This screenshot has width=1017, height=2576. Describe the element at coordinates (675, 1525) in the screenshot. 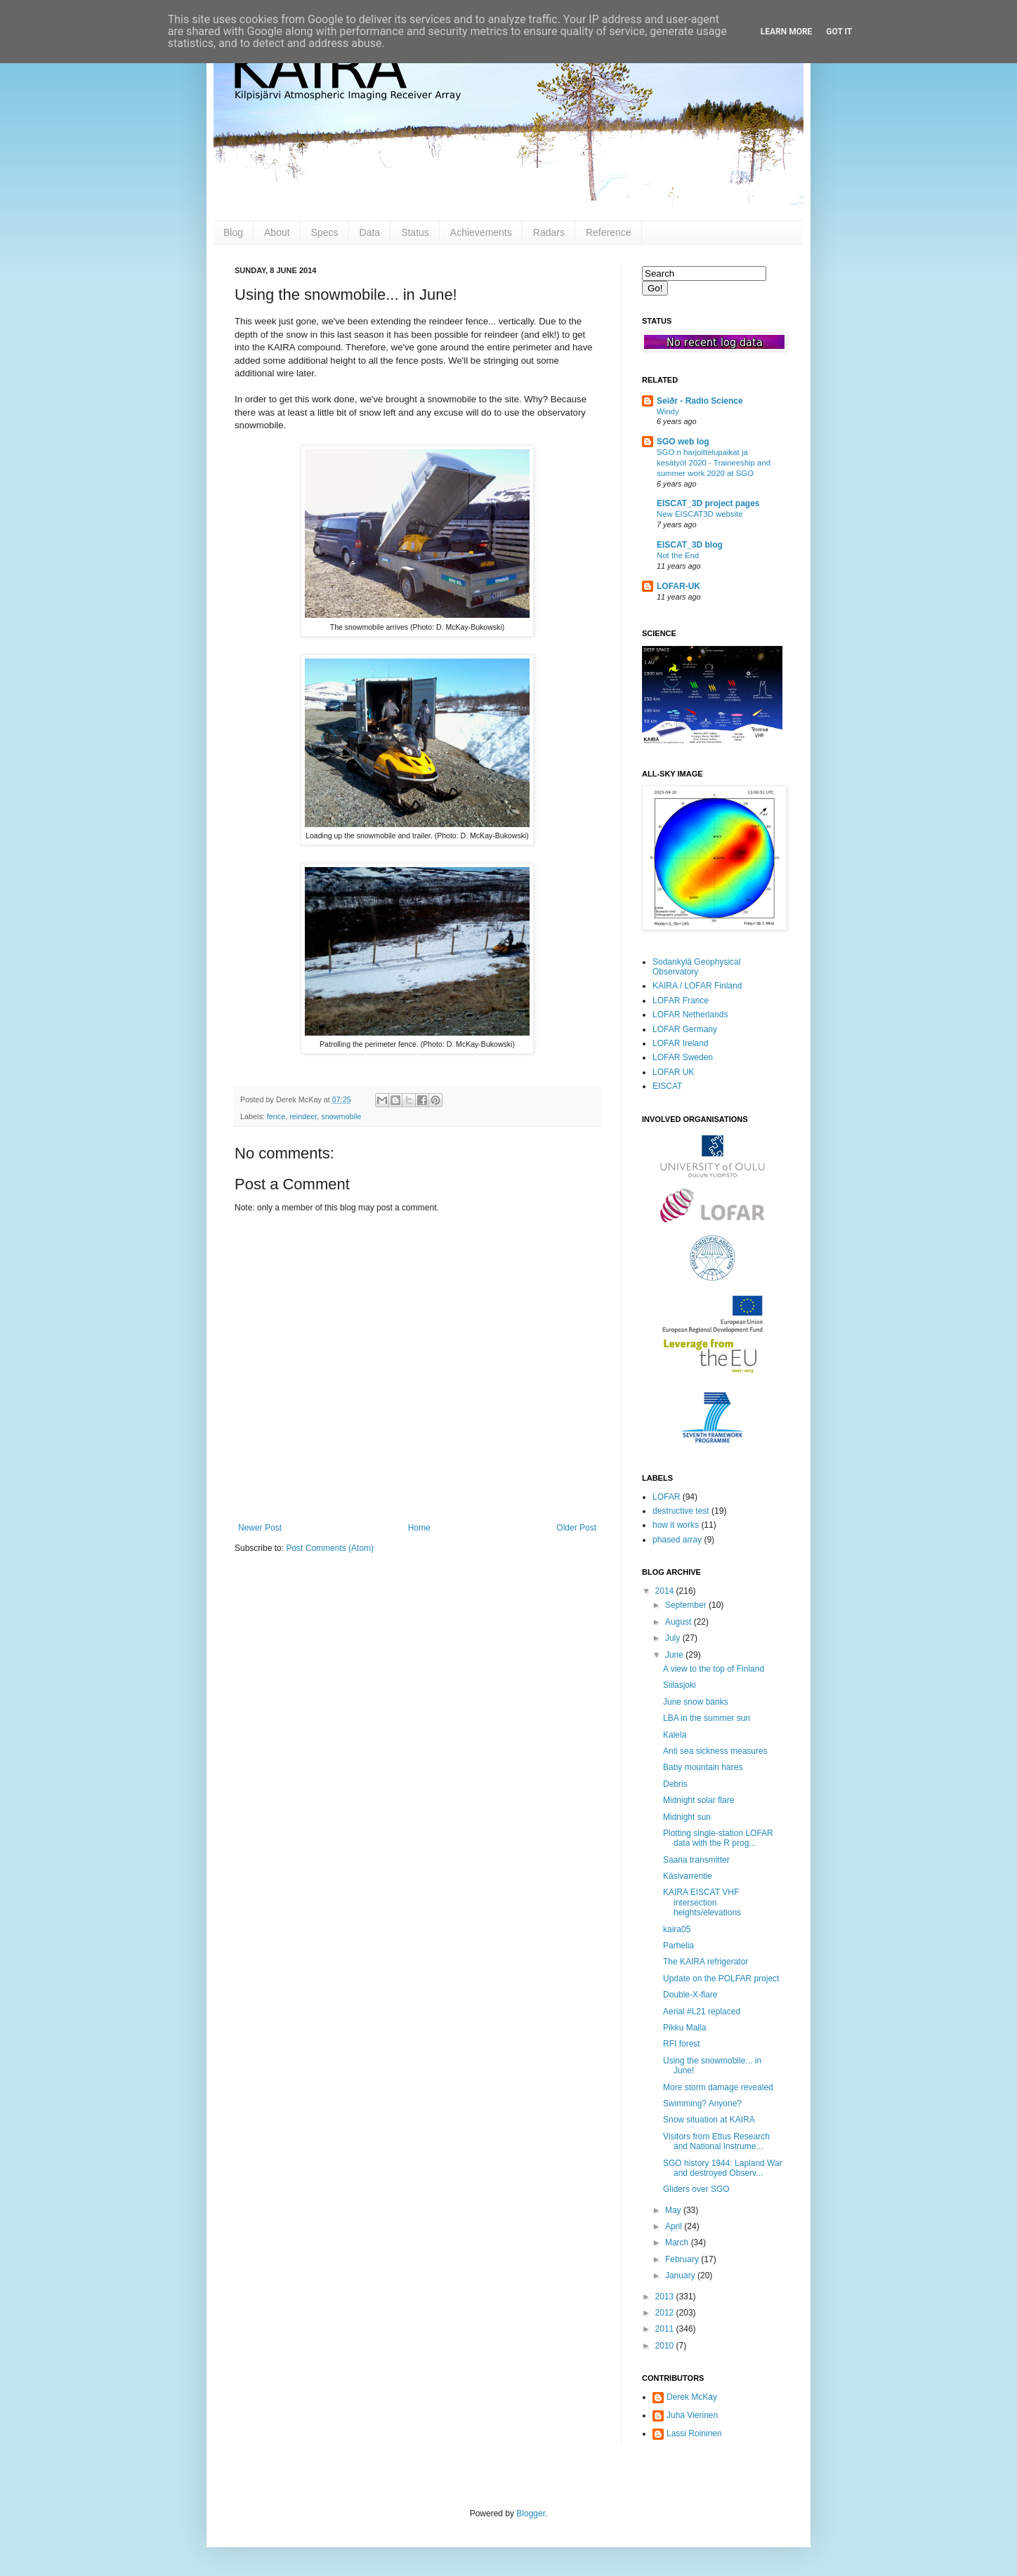

I see `how it works` at that location.